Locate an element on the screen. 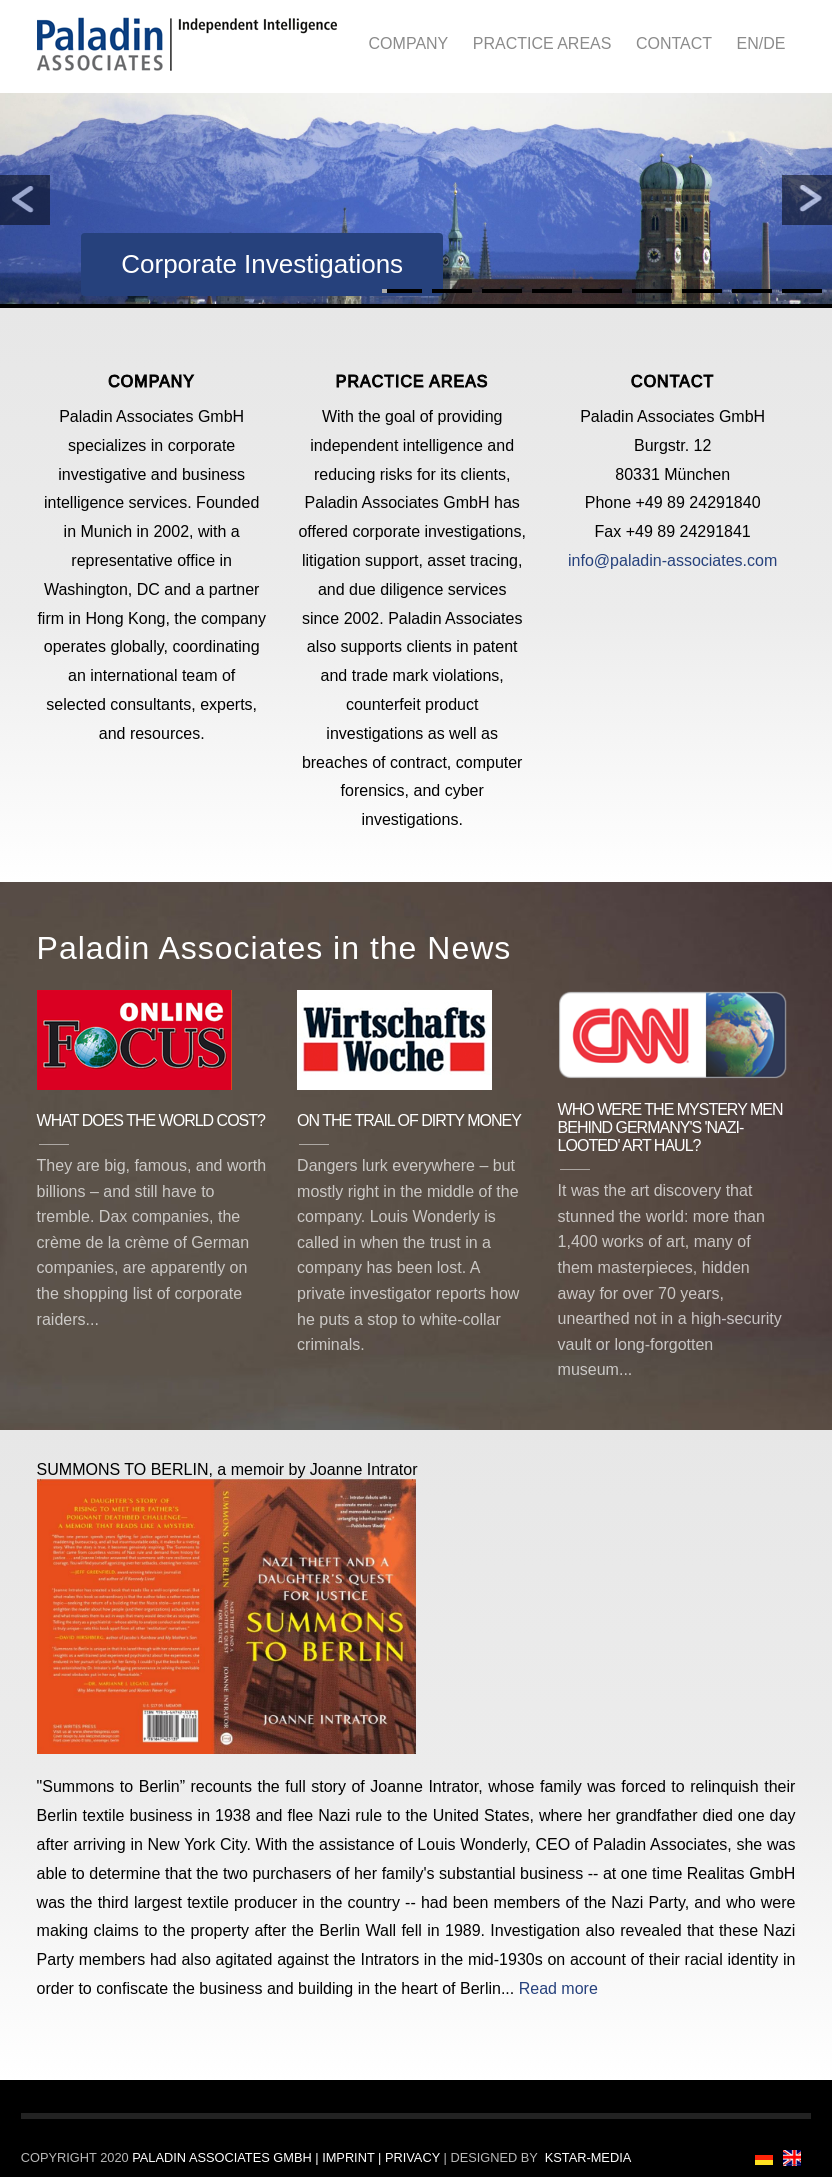 The width and height of the screenshot is (832, 2177). EN/DE is located at coordinates (760, 43).